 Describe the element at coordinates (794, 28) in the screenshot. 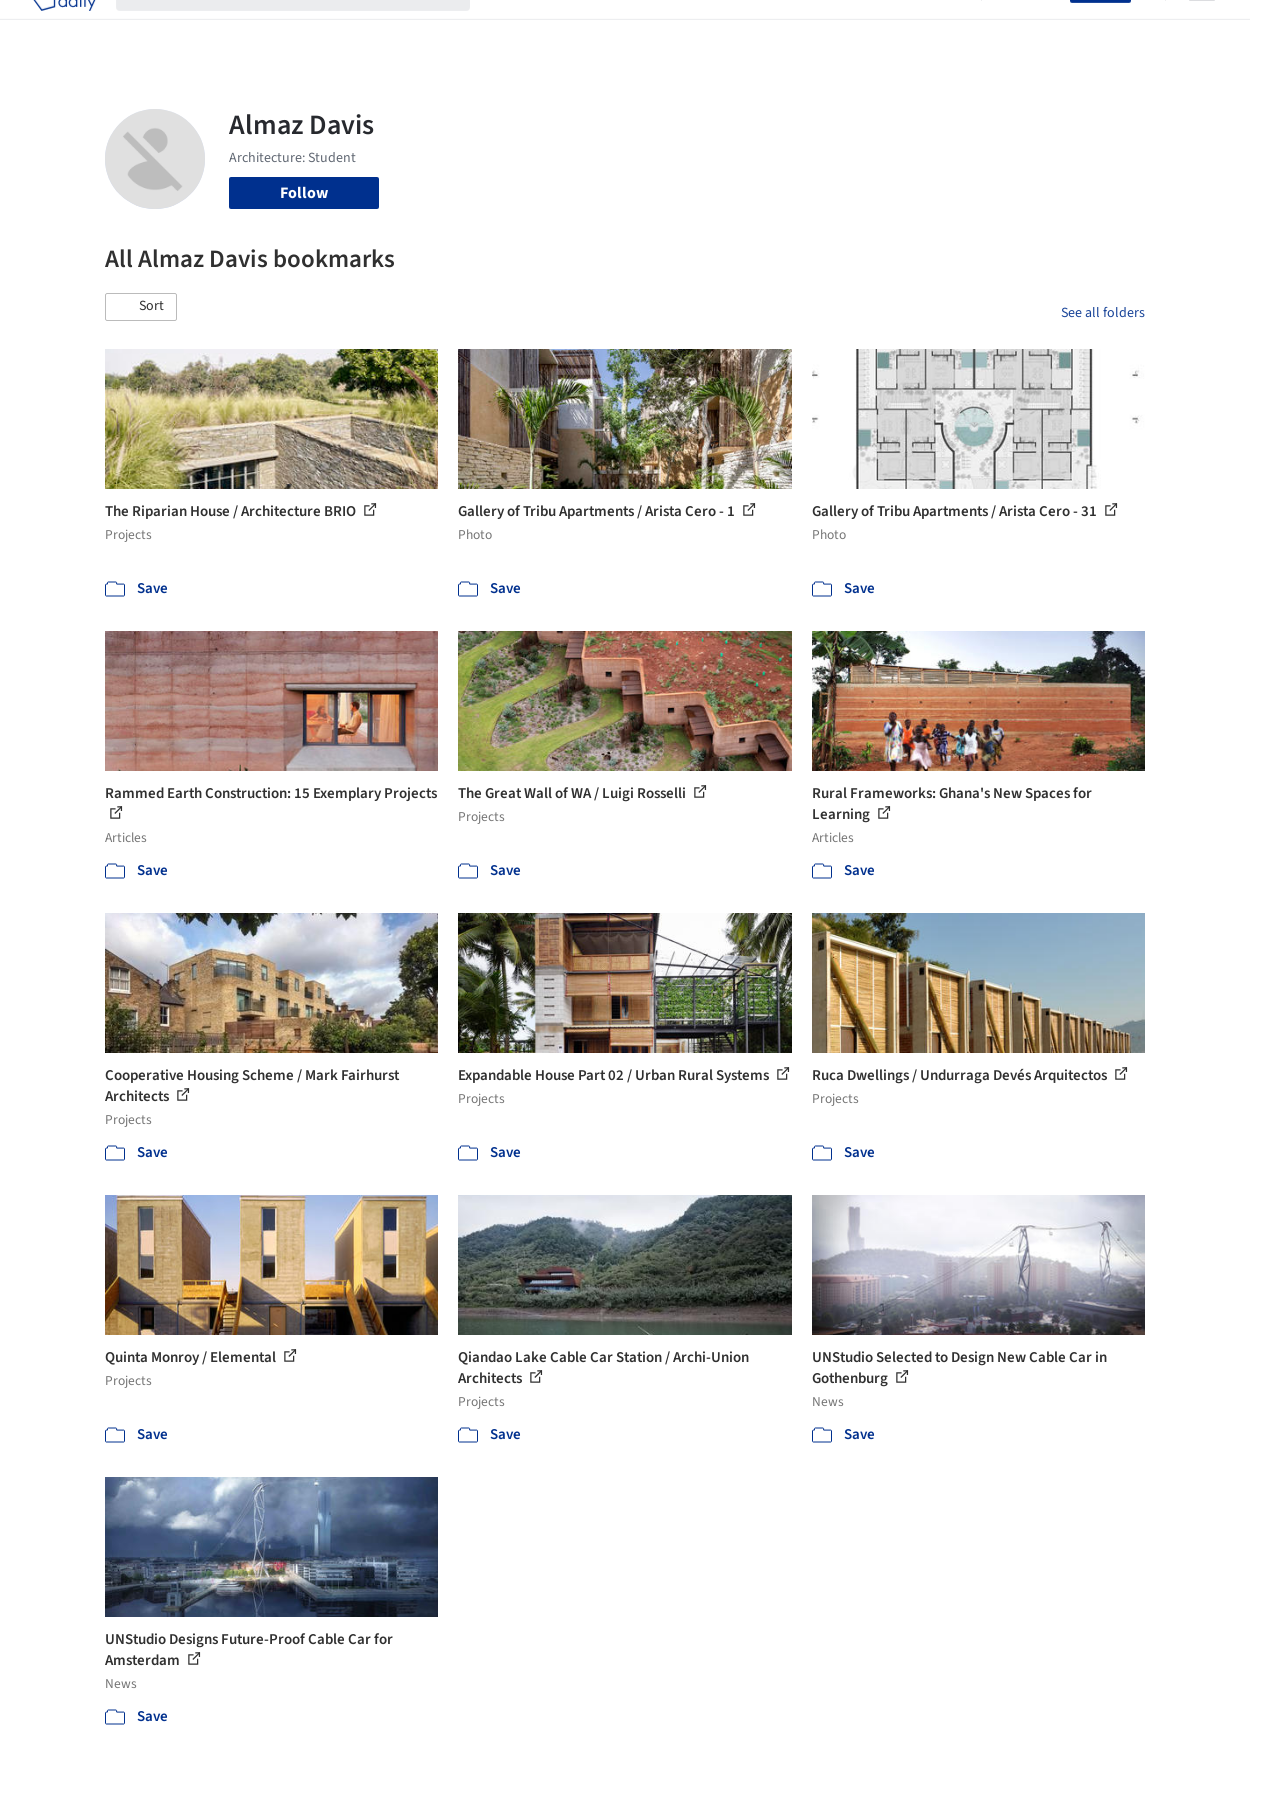

I see `Professionals` at that location.